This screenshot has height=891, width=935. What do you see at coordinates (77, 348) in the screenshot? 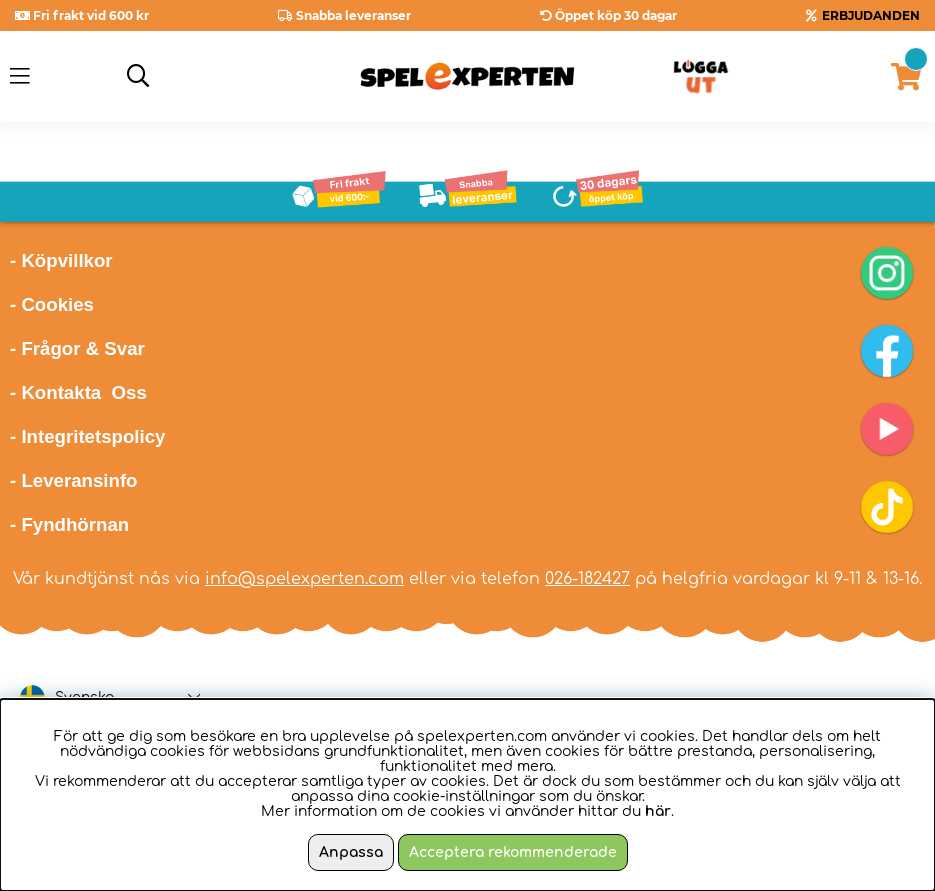
I see `- Frågor & Svar` at bounding box center [77, 348].